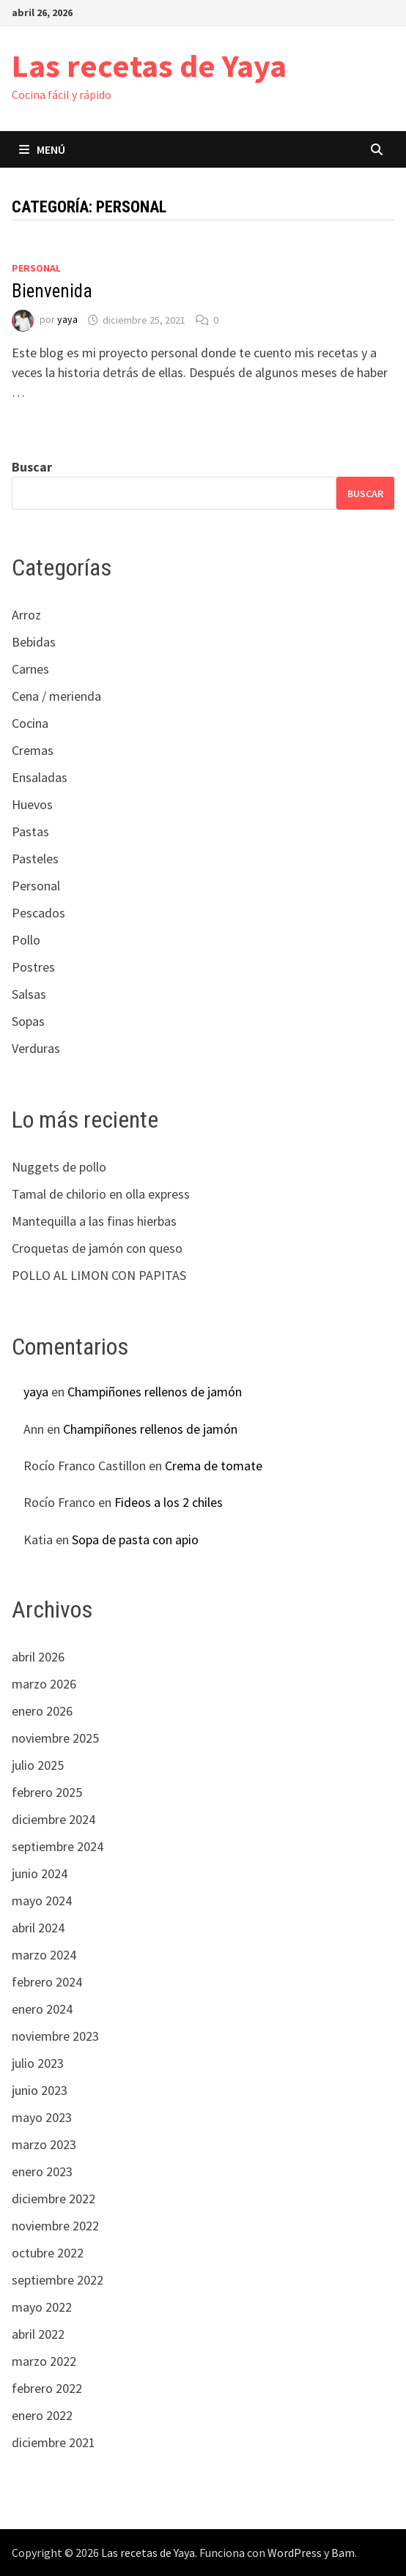  What do you see at coordinates (38, 1765) in the screenshot?
I see `julio 2025` at bounding box center [38, 1765].